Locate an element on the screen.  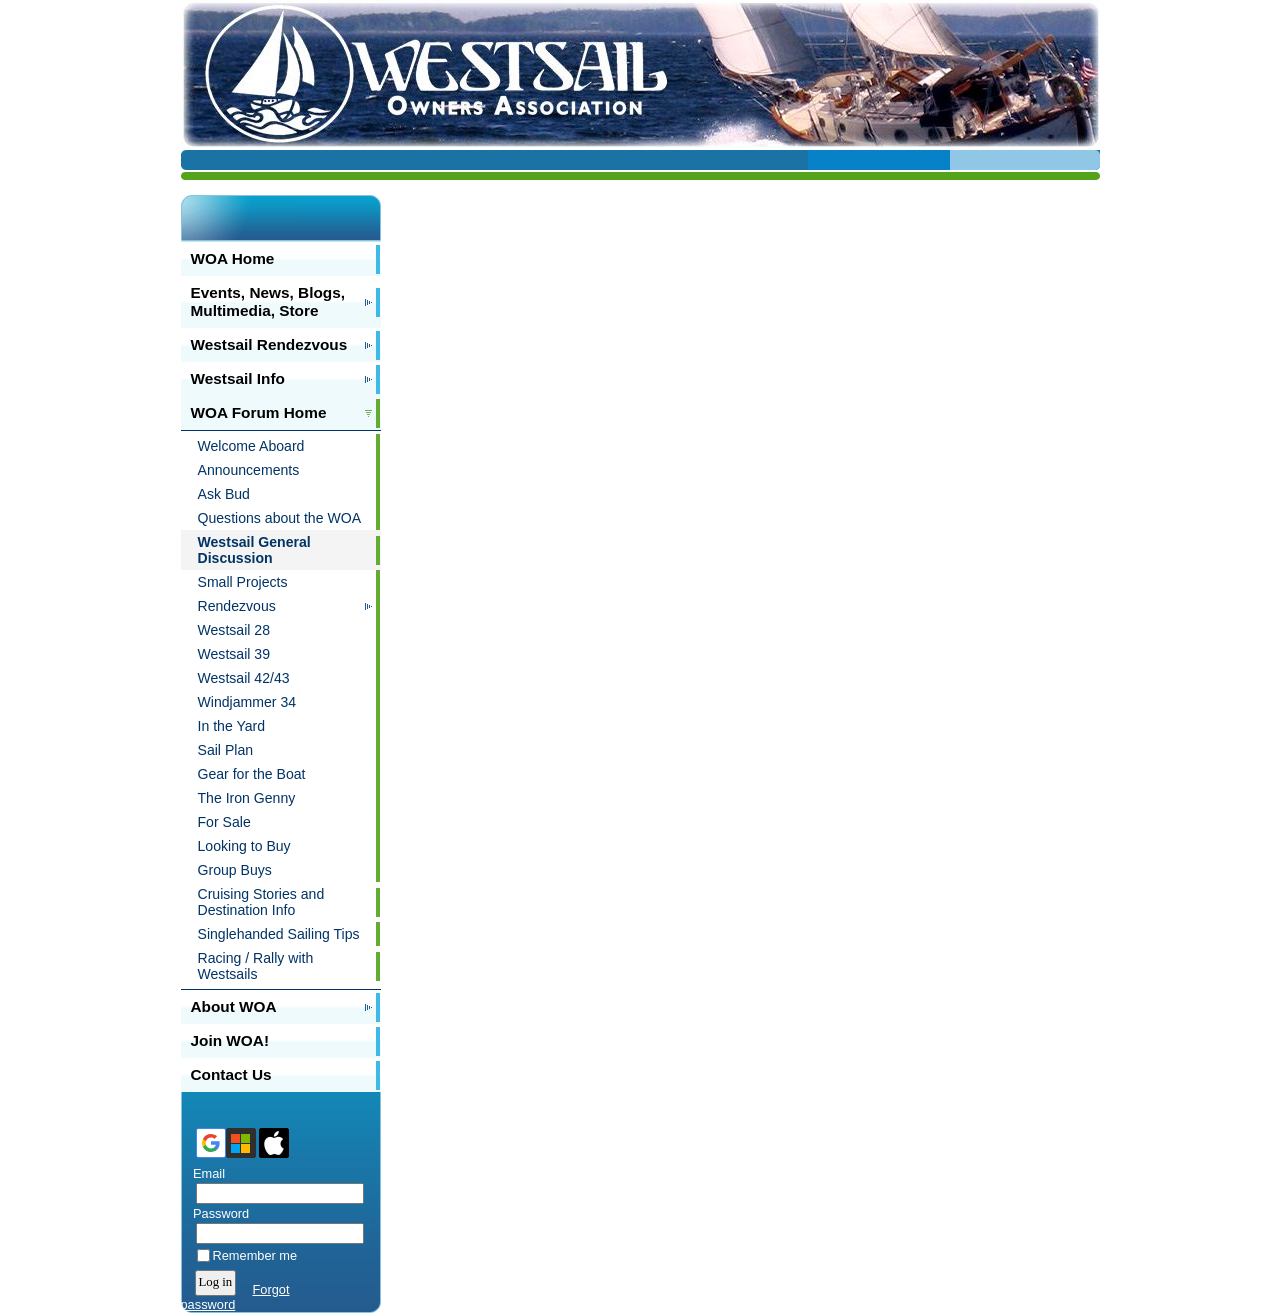
Join WOA! is located at coordinates (230, 1040).